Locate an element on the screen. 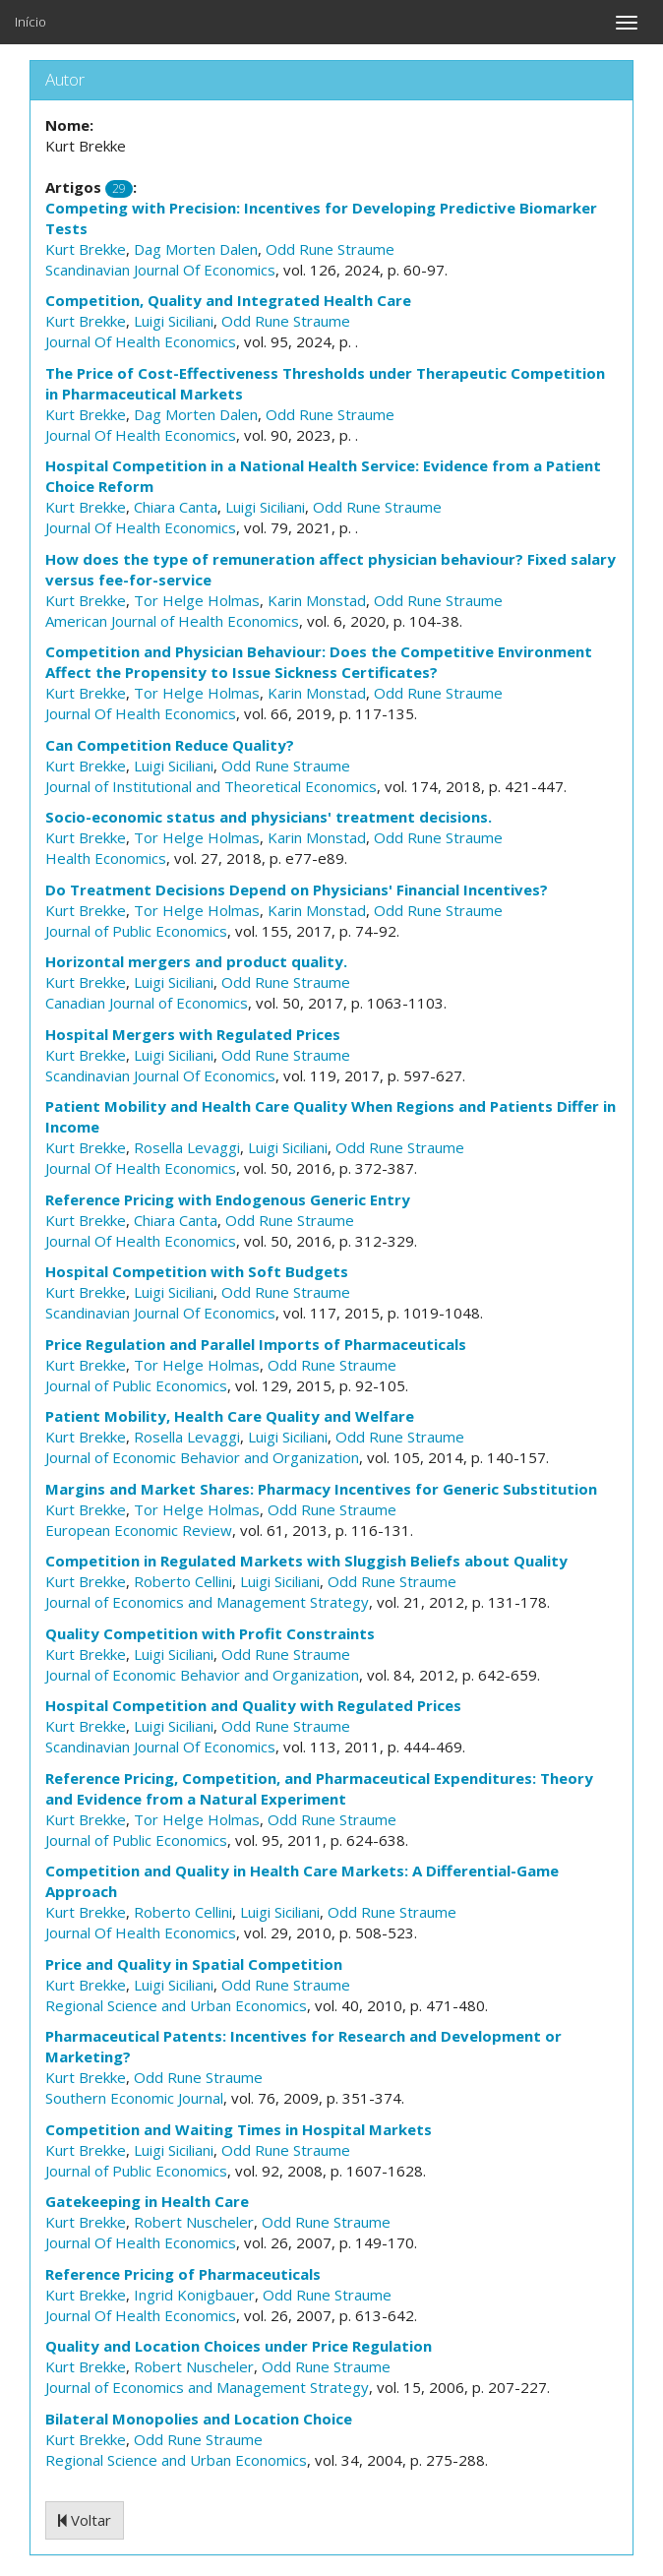  Margins and Market Shares: Pharmacy Incentives for Generic Substitution is located at coordinates (321, 1489).